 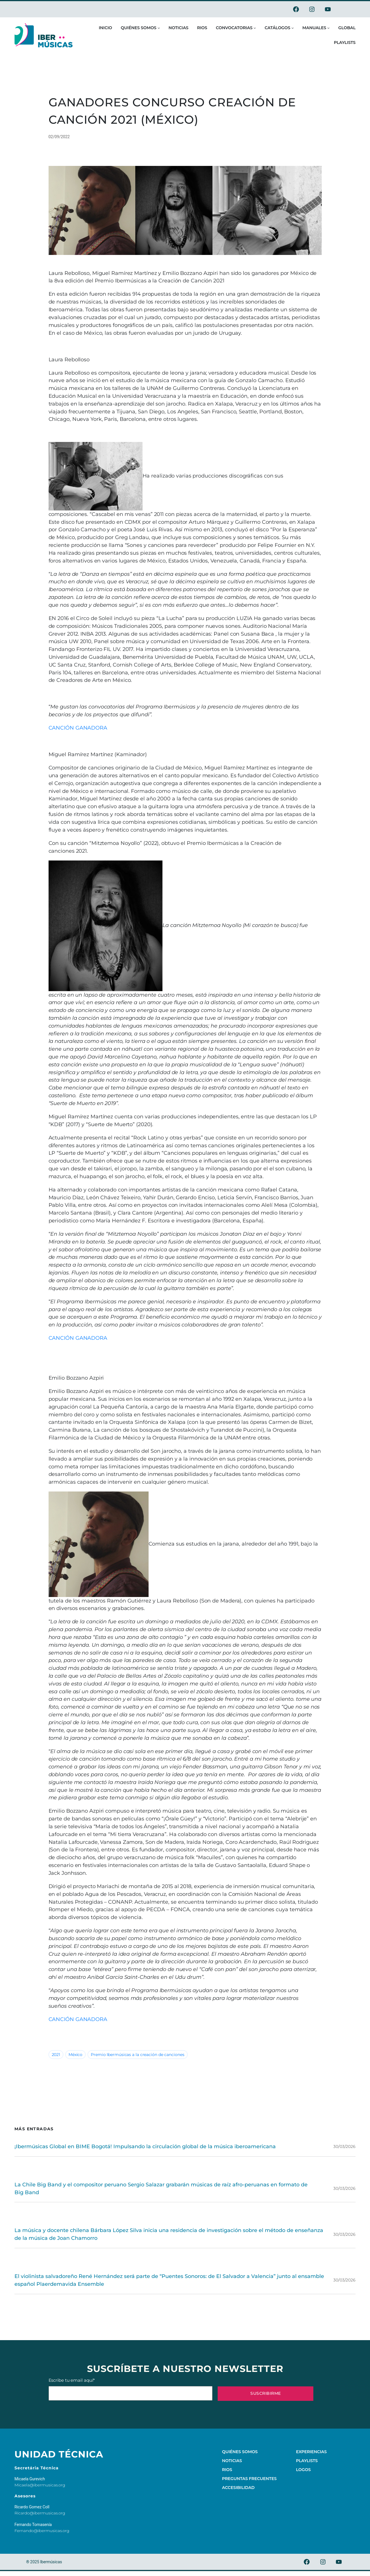 What do you see at coordinates (41, 2530) in the screenshot?
I see `Fernando@ibermusicas.org` at bounding box center [41, 2530].